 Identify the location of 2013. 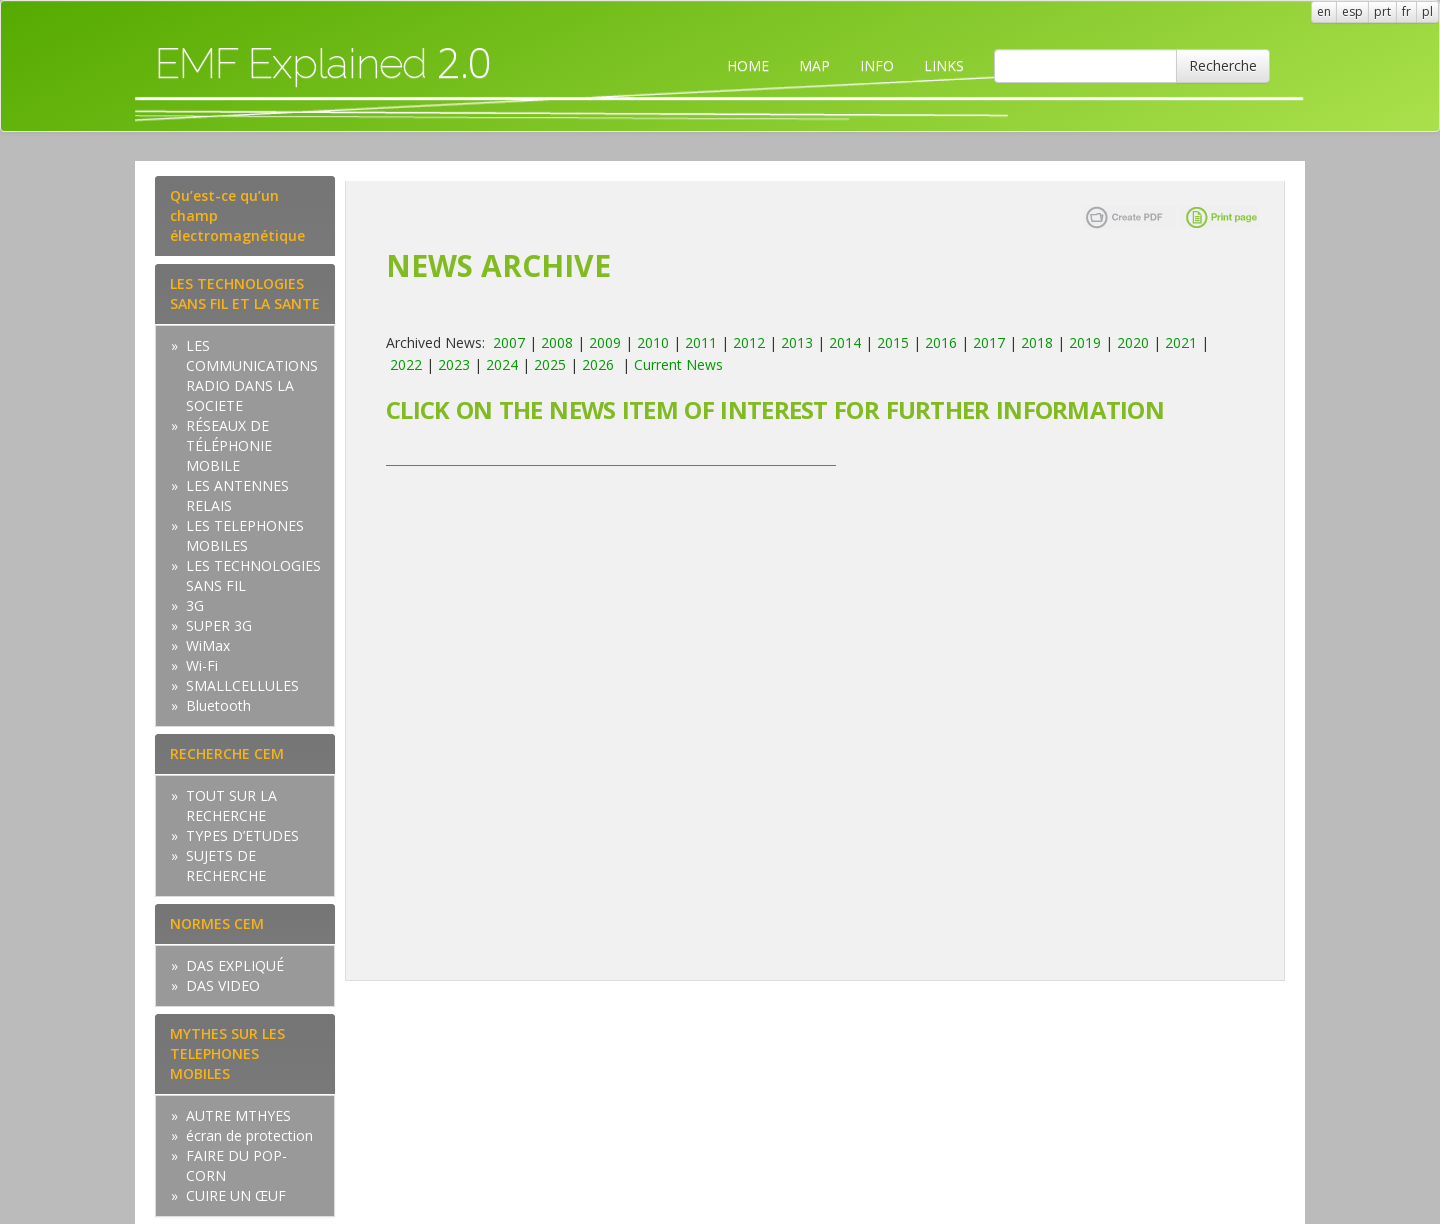
(797, 342).